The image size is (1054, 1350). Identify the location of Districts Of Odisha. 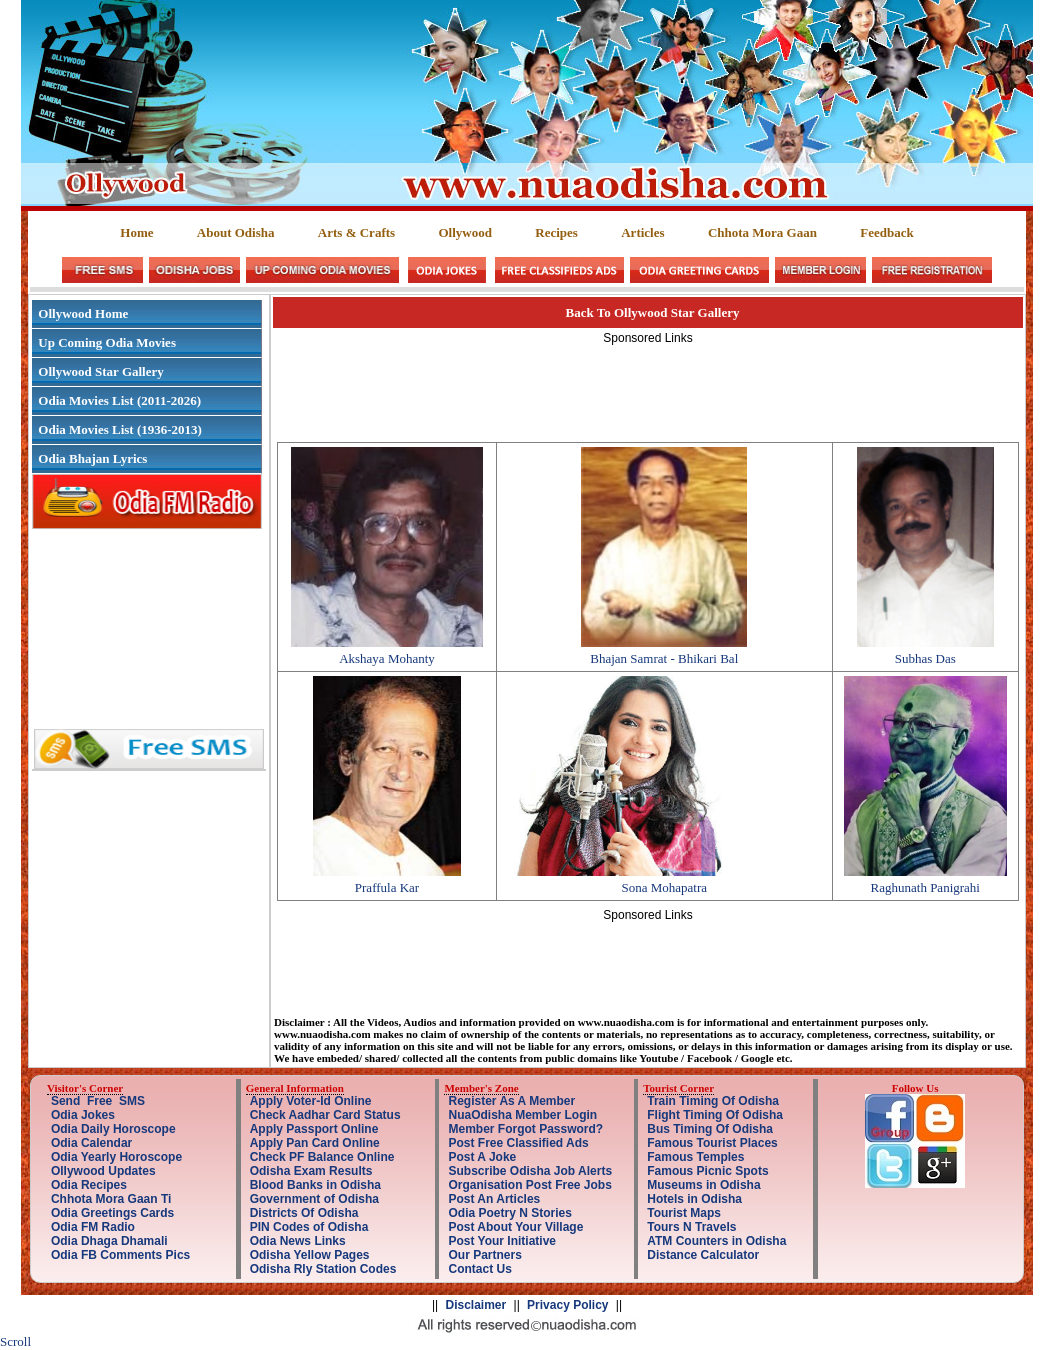
(304, 1213).